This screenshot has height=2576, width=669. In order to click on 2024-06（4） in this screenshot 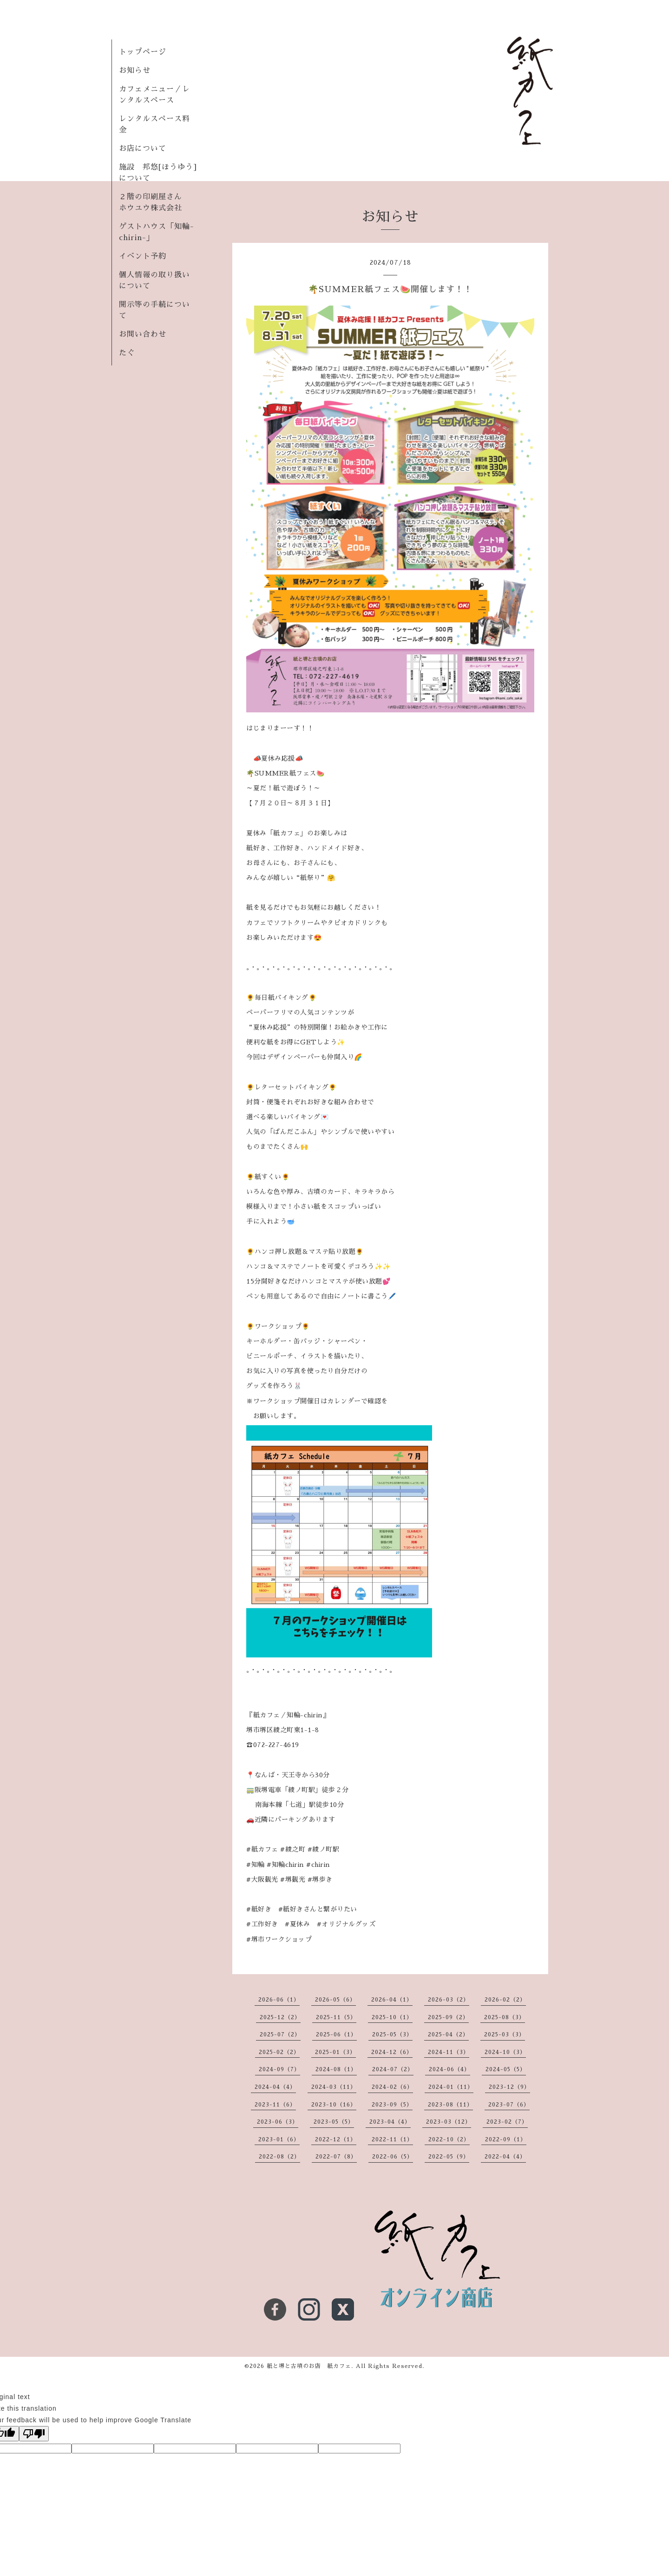, I will do `click(449, 2069)`.